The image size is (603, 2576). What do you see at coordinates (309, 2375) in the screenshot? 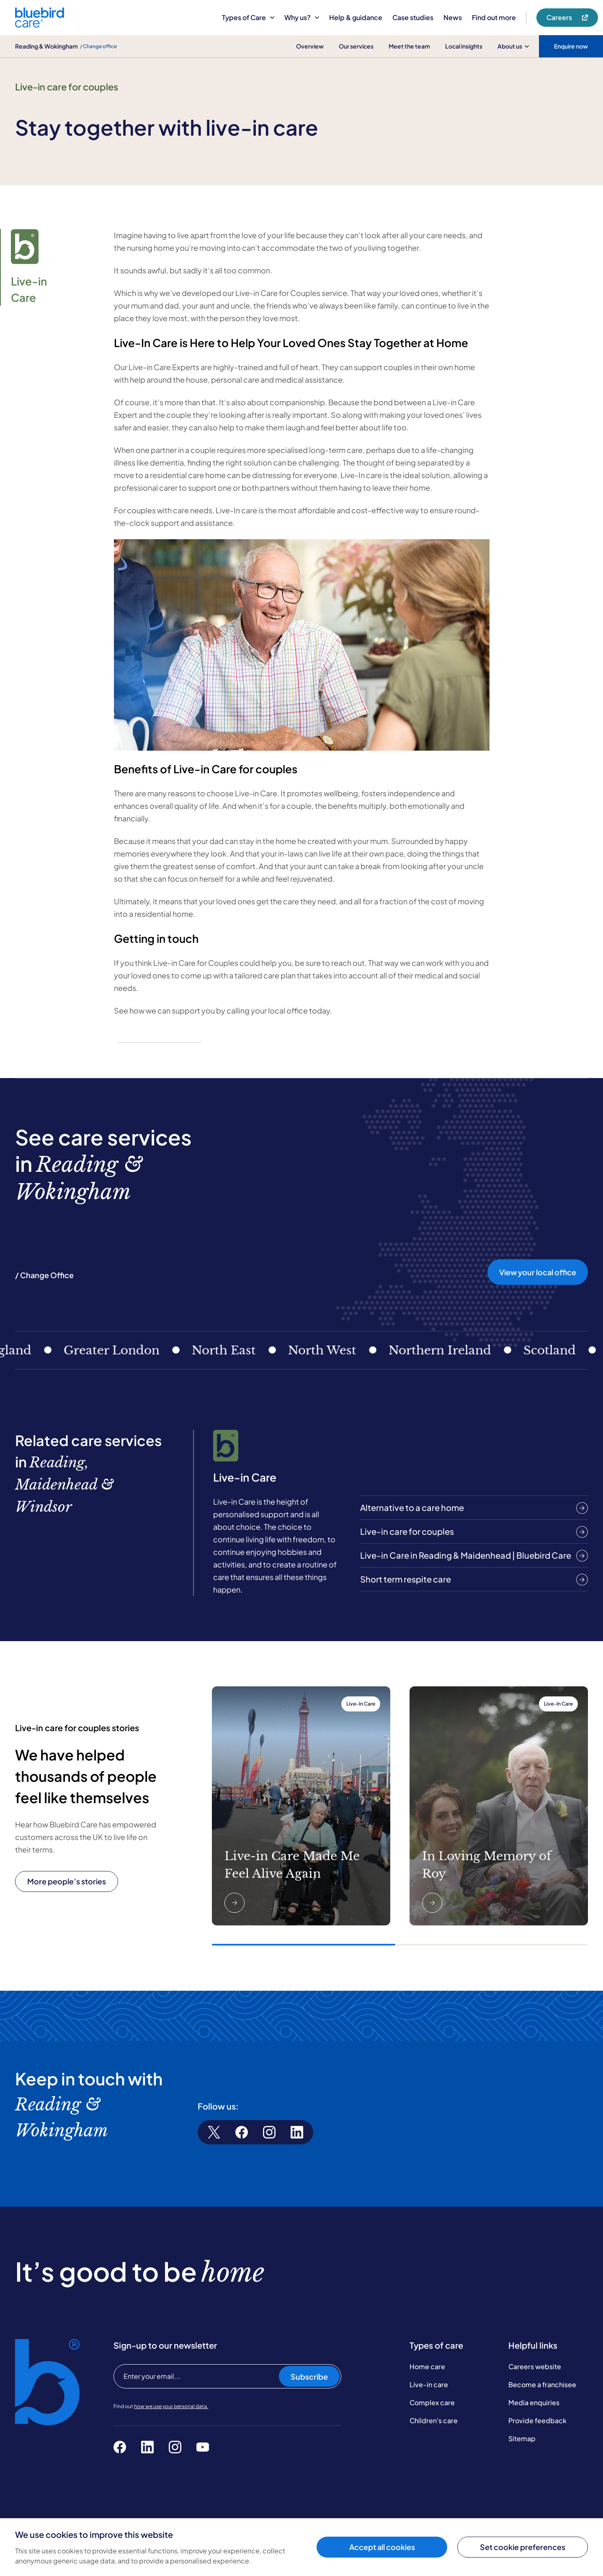
I see `Subscribe [Subscribe to our newsletter]` at bounding box center [309, 2375].